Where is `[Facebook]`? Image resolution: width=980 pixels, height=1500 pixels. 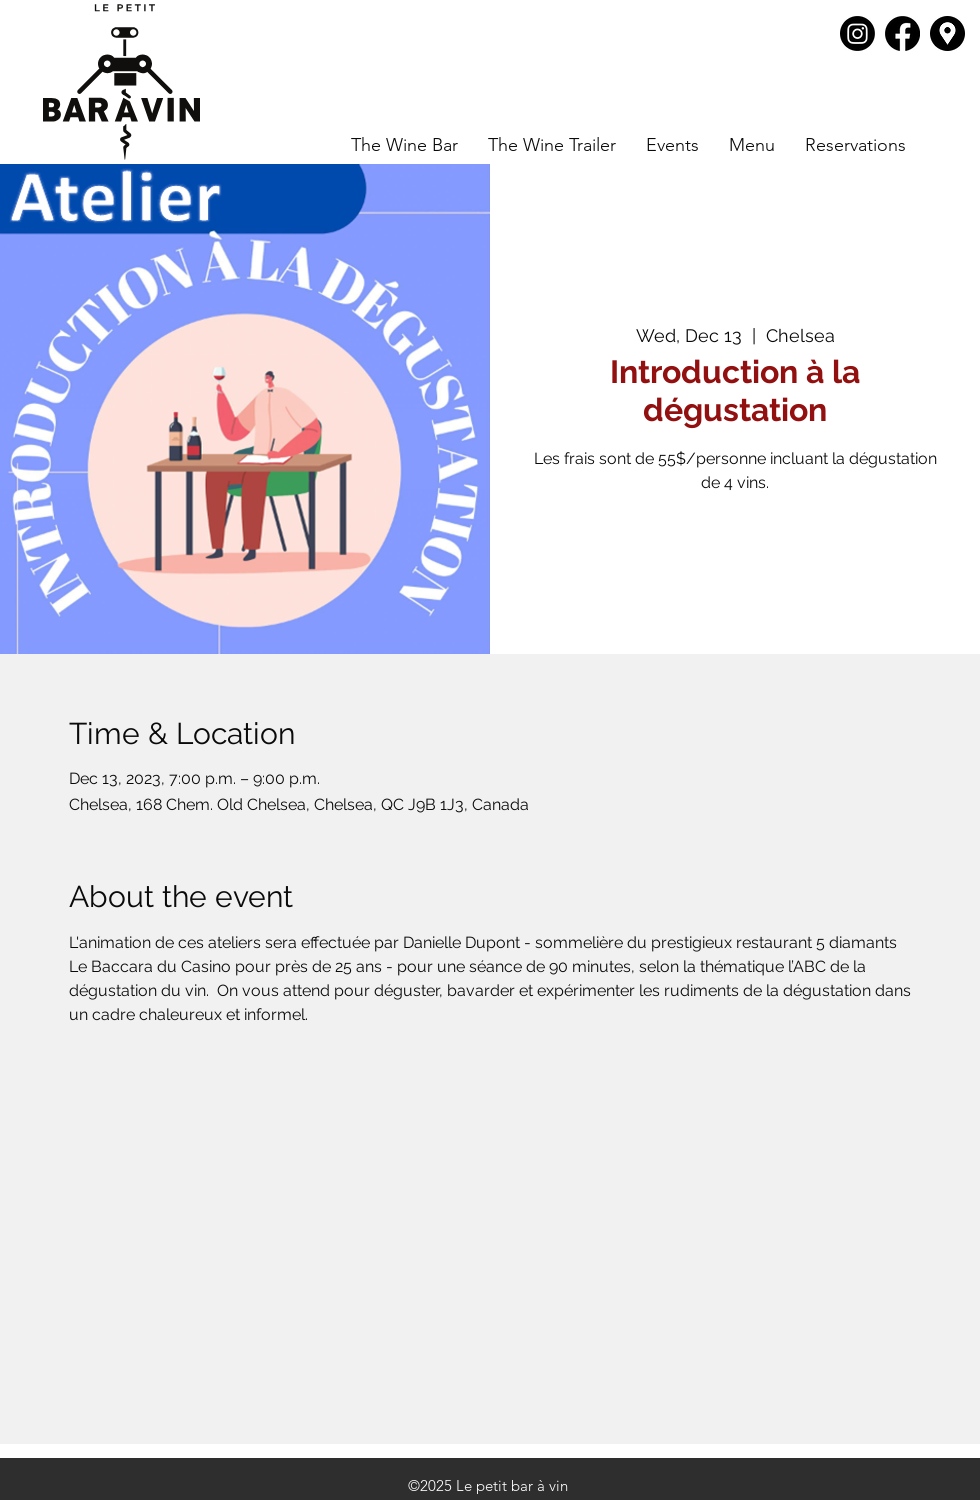 [Facebook] is located at coordinates (902, 33).